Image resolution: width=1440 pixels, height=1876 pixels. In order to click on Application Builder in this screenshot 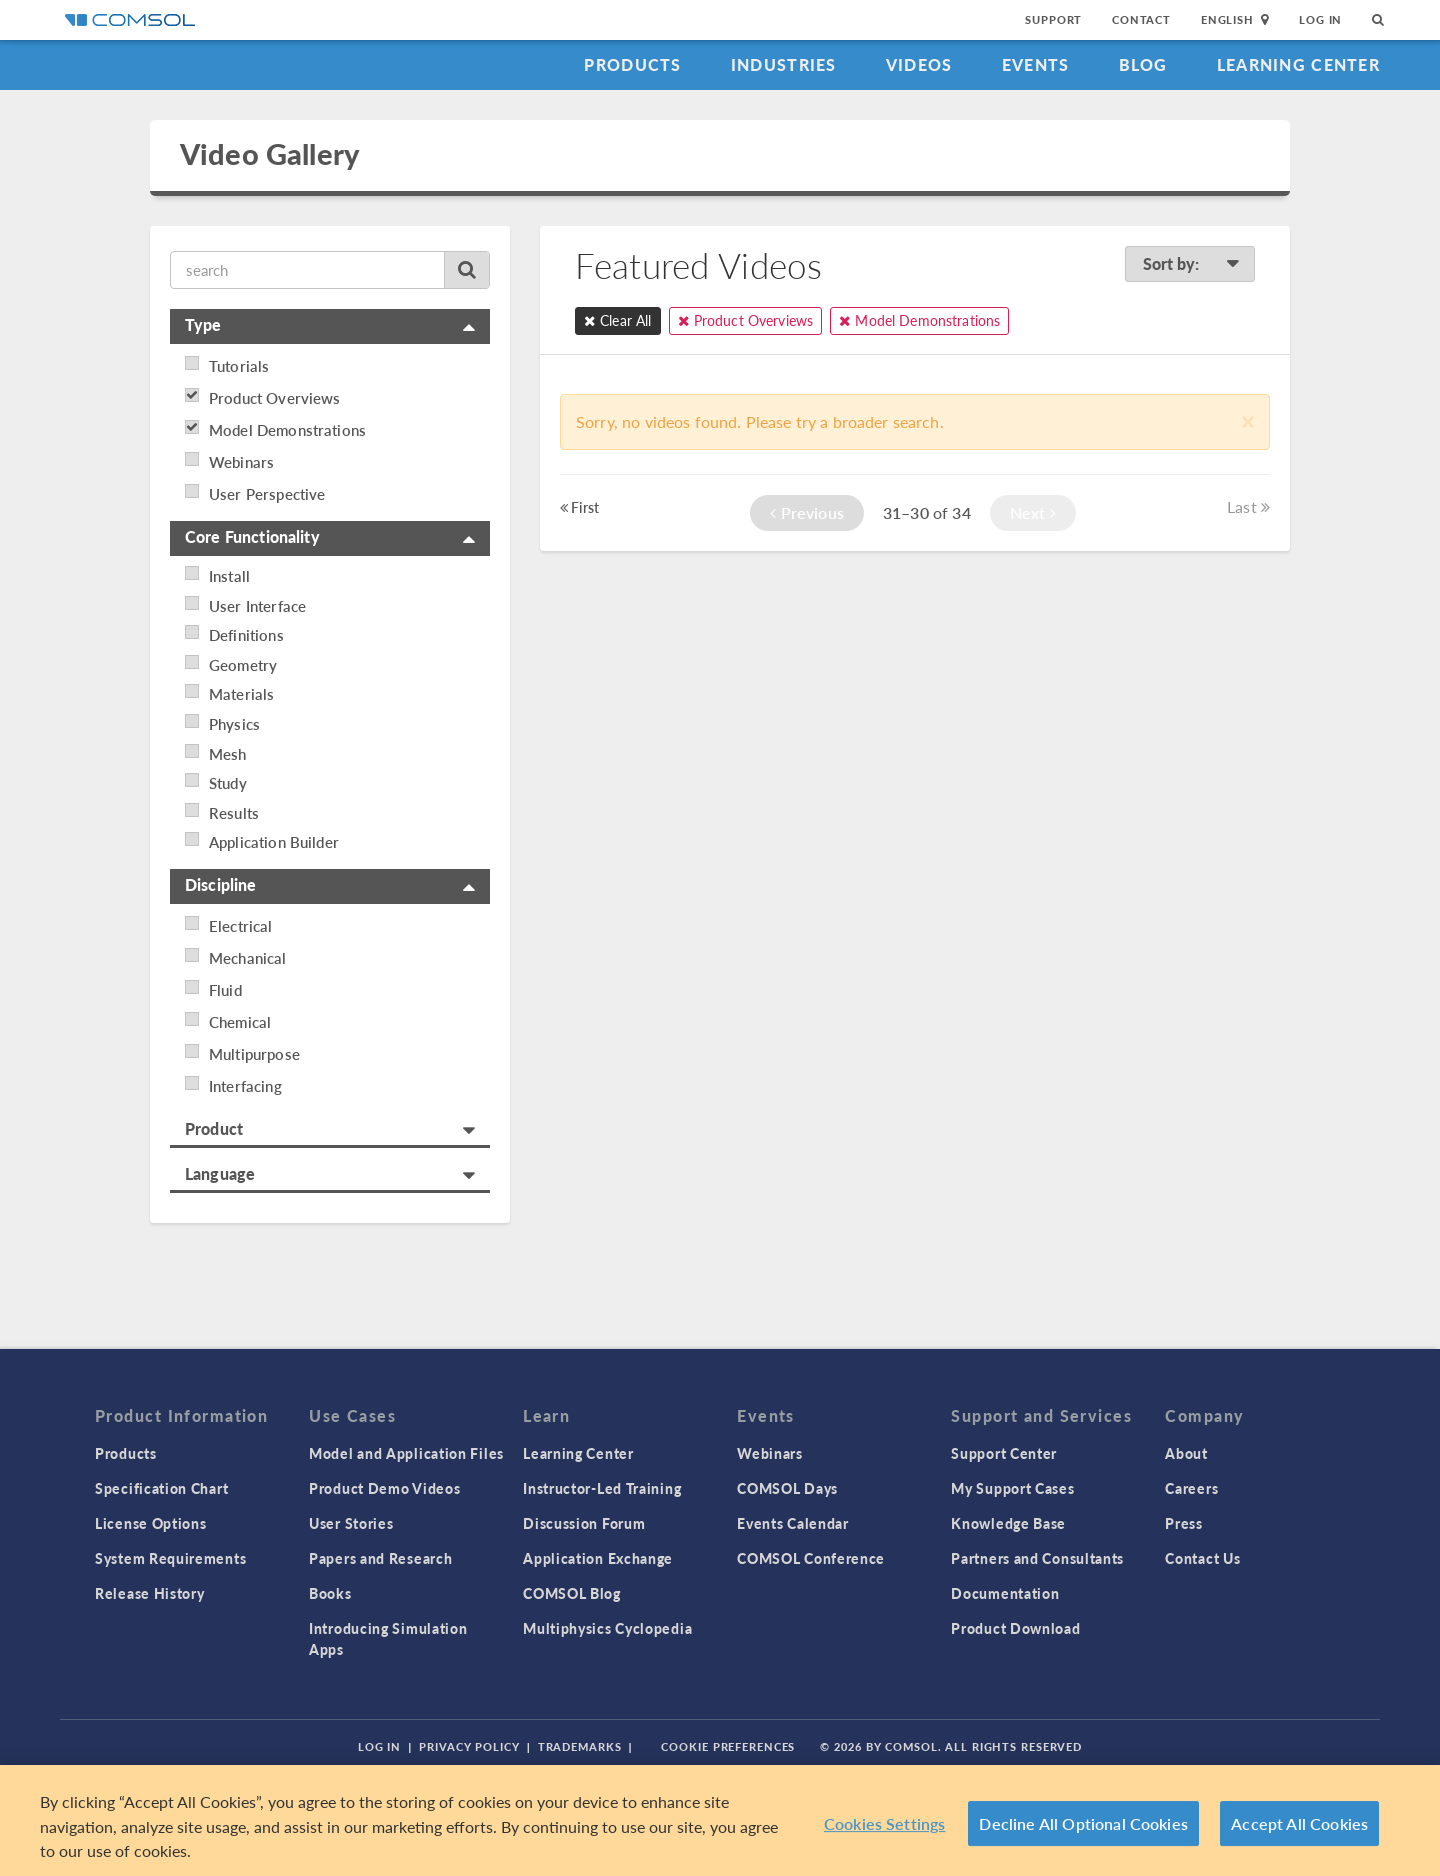, I will do `click(274, 842)`.